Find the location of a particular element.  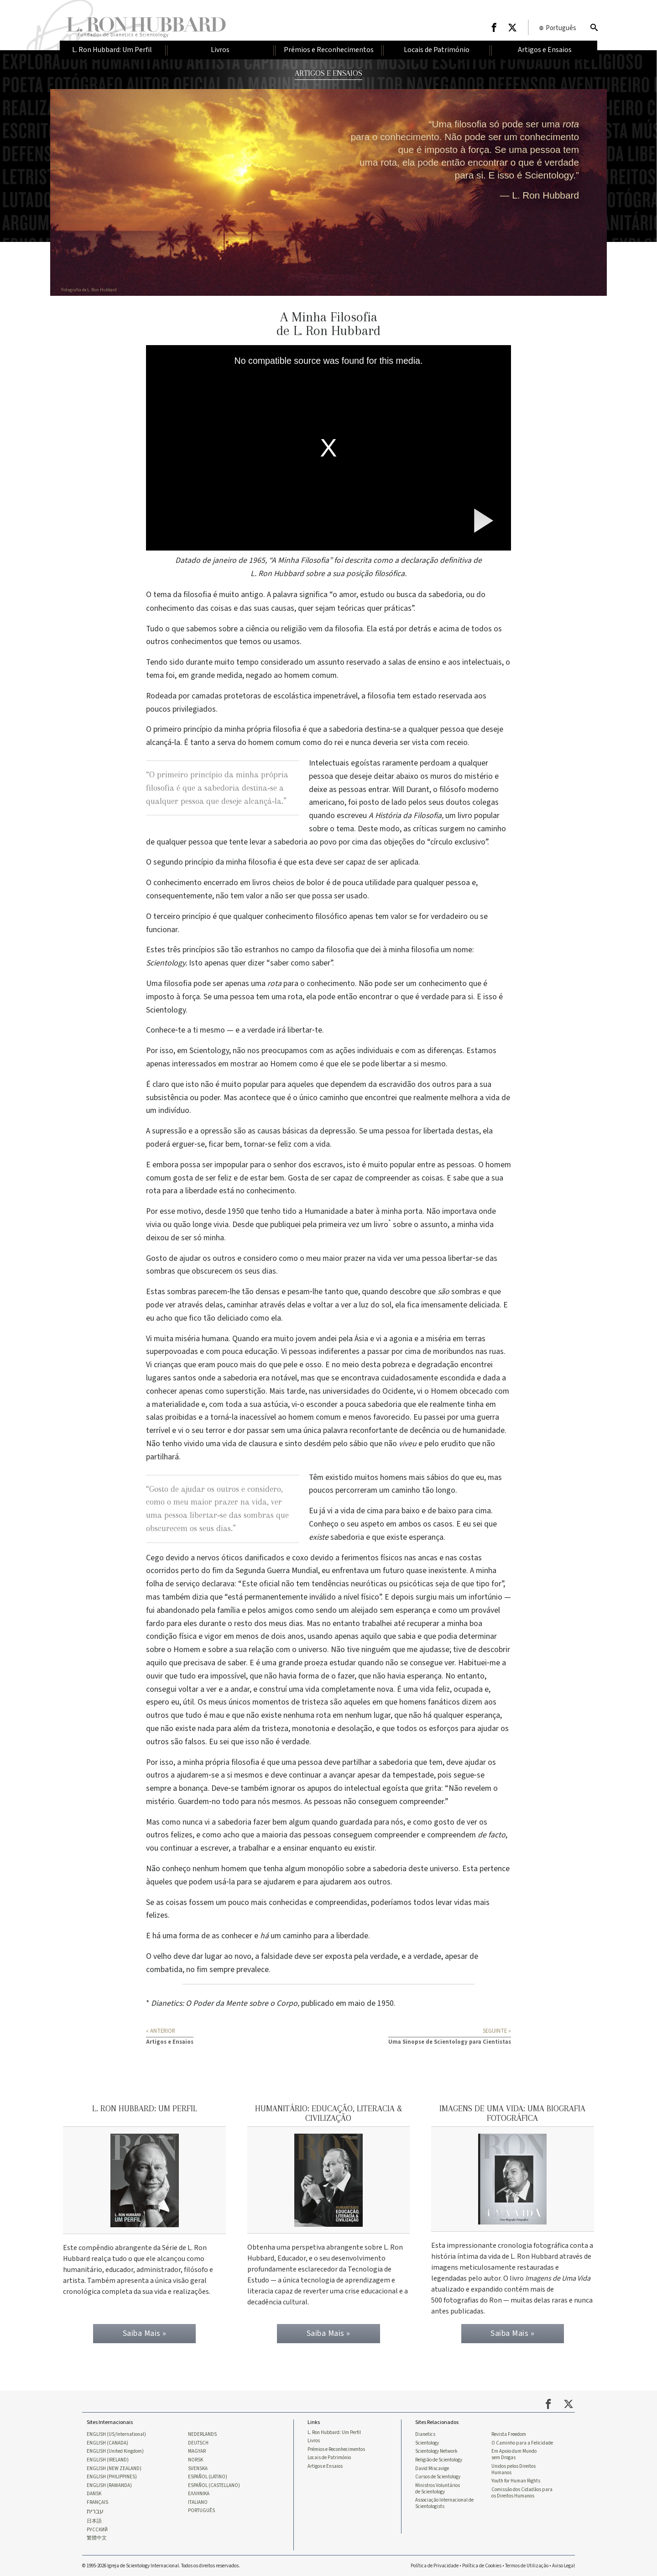

繁體中文 is located at coordinates (97, 2537).